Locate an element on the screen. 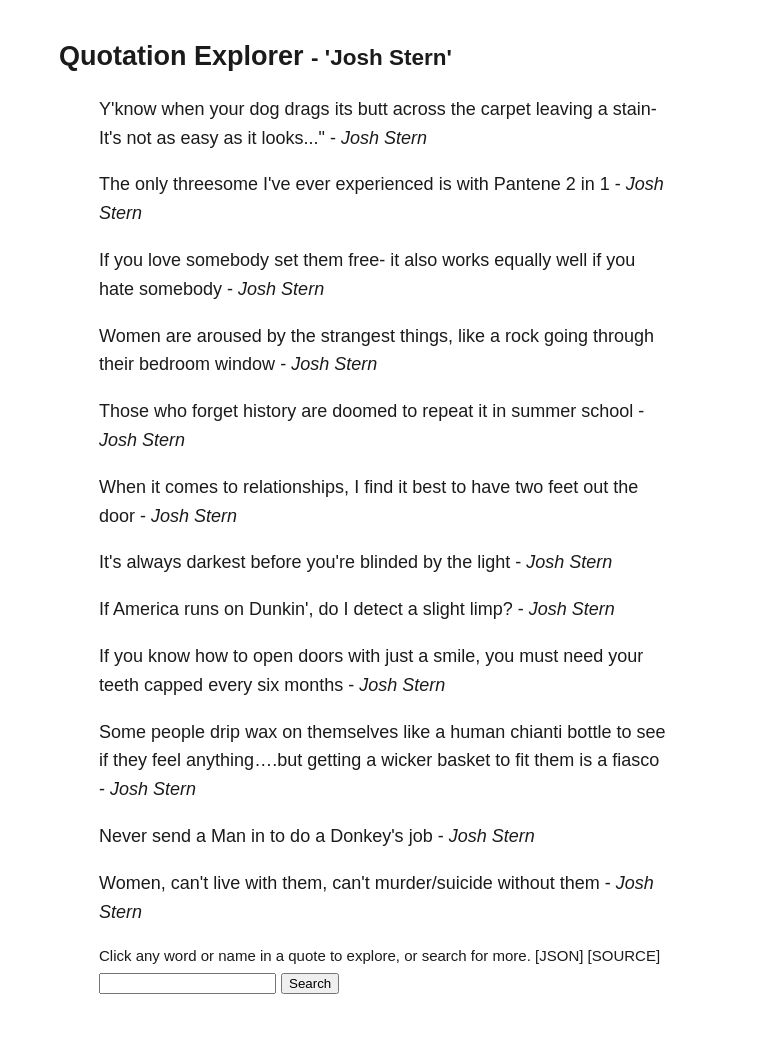 The width and height of the screenshot is (768, 1037). window is located at coordinates (245, 364).